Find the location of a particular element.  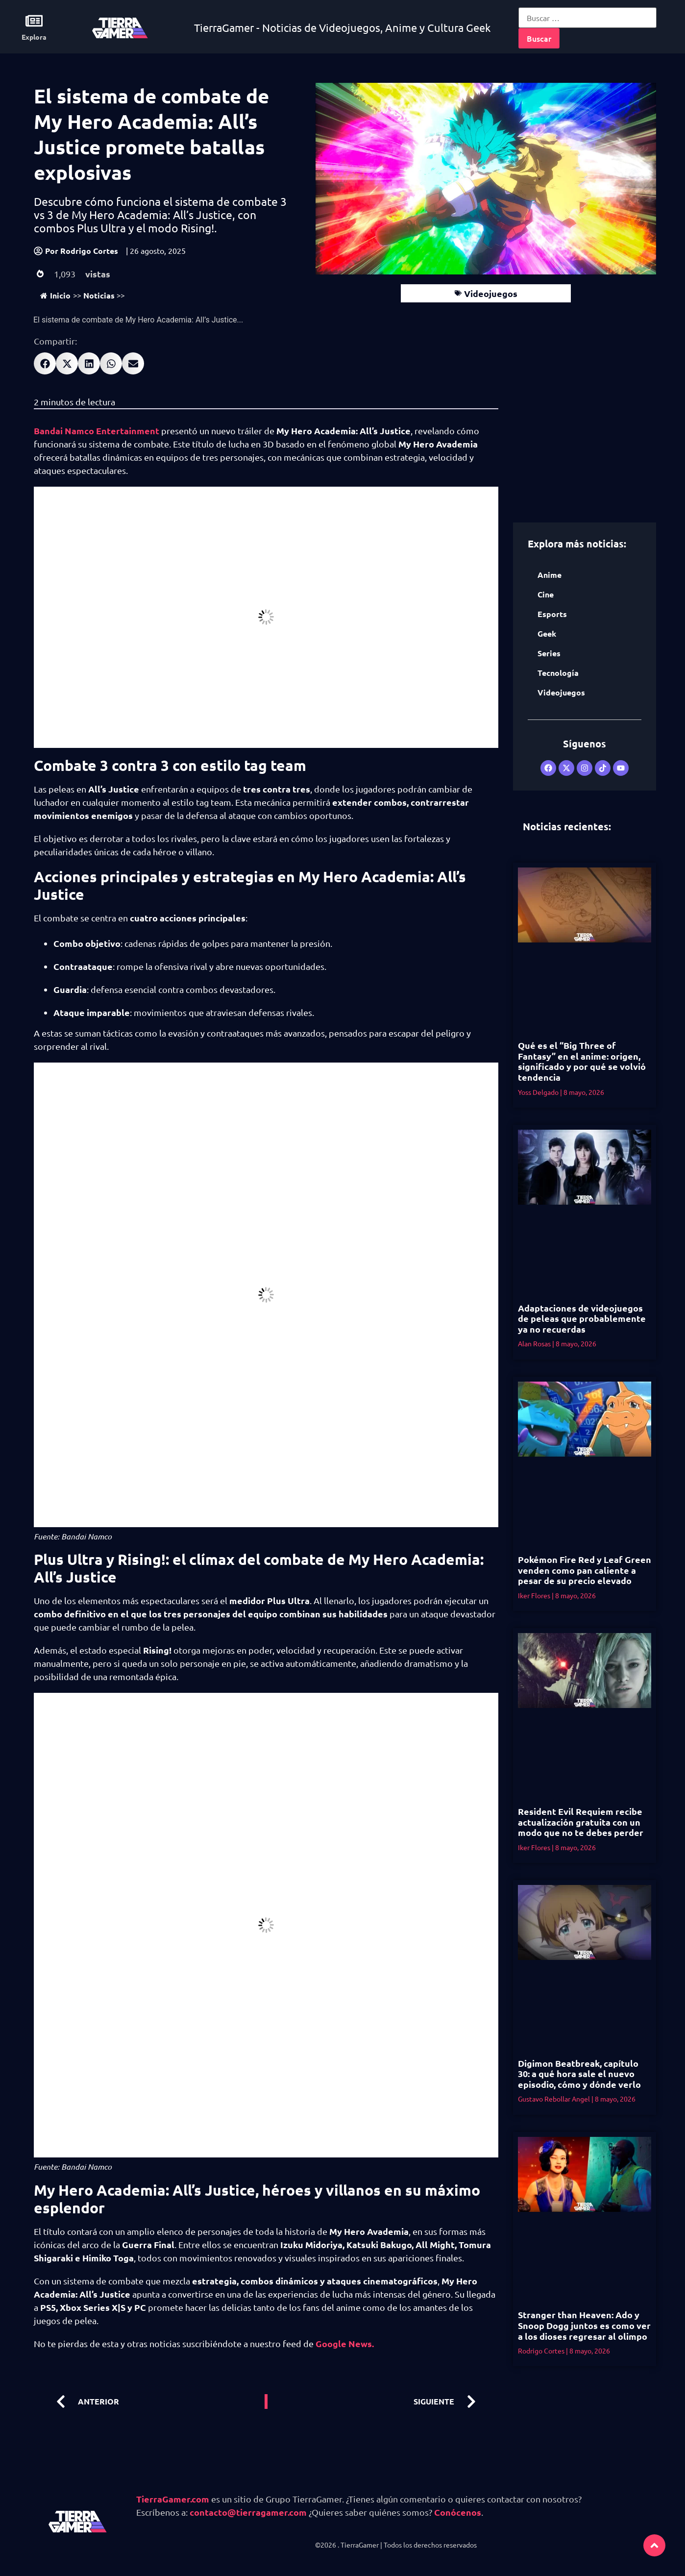

Google News. is located at coordinates (345, 2343).